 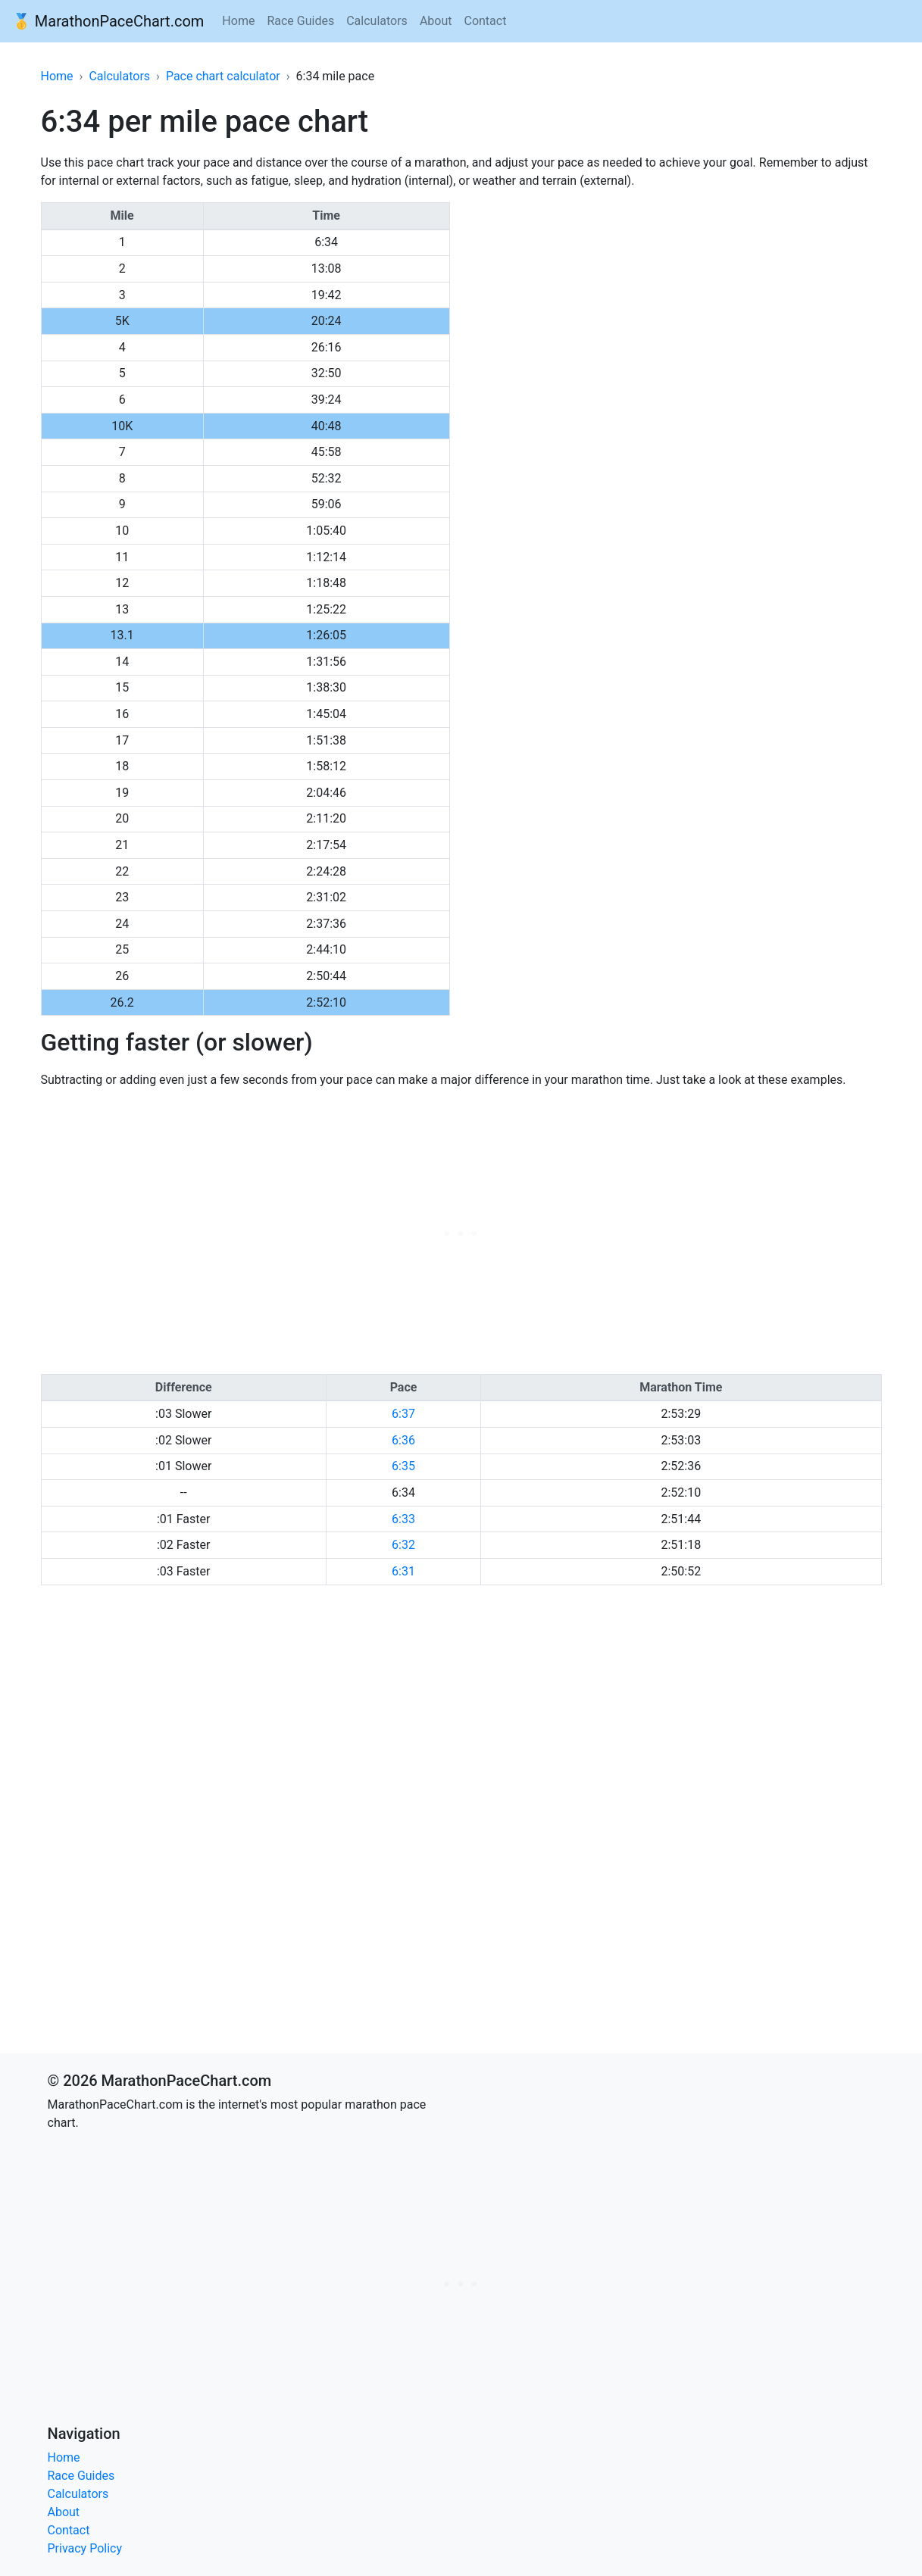 I want to click on Race Guides, so click(x=300, y=21).